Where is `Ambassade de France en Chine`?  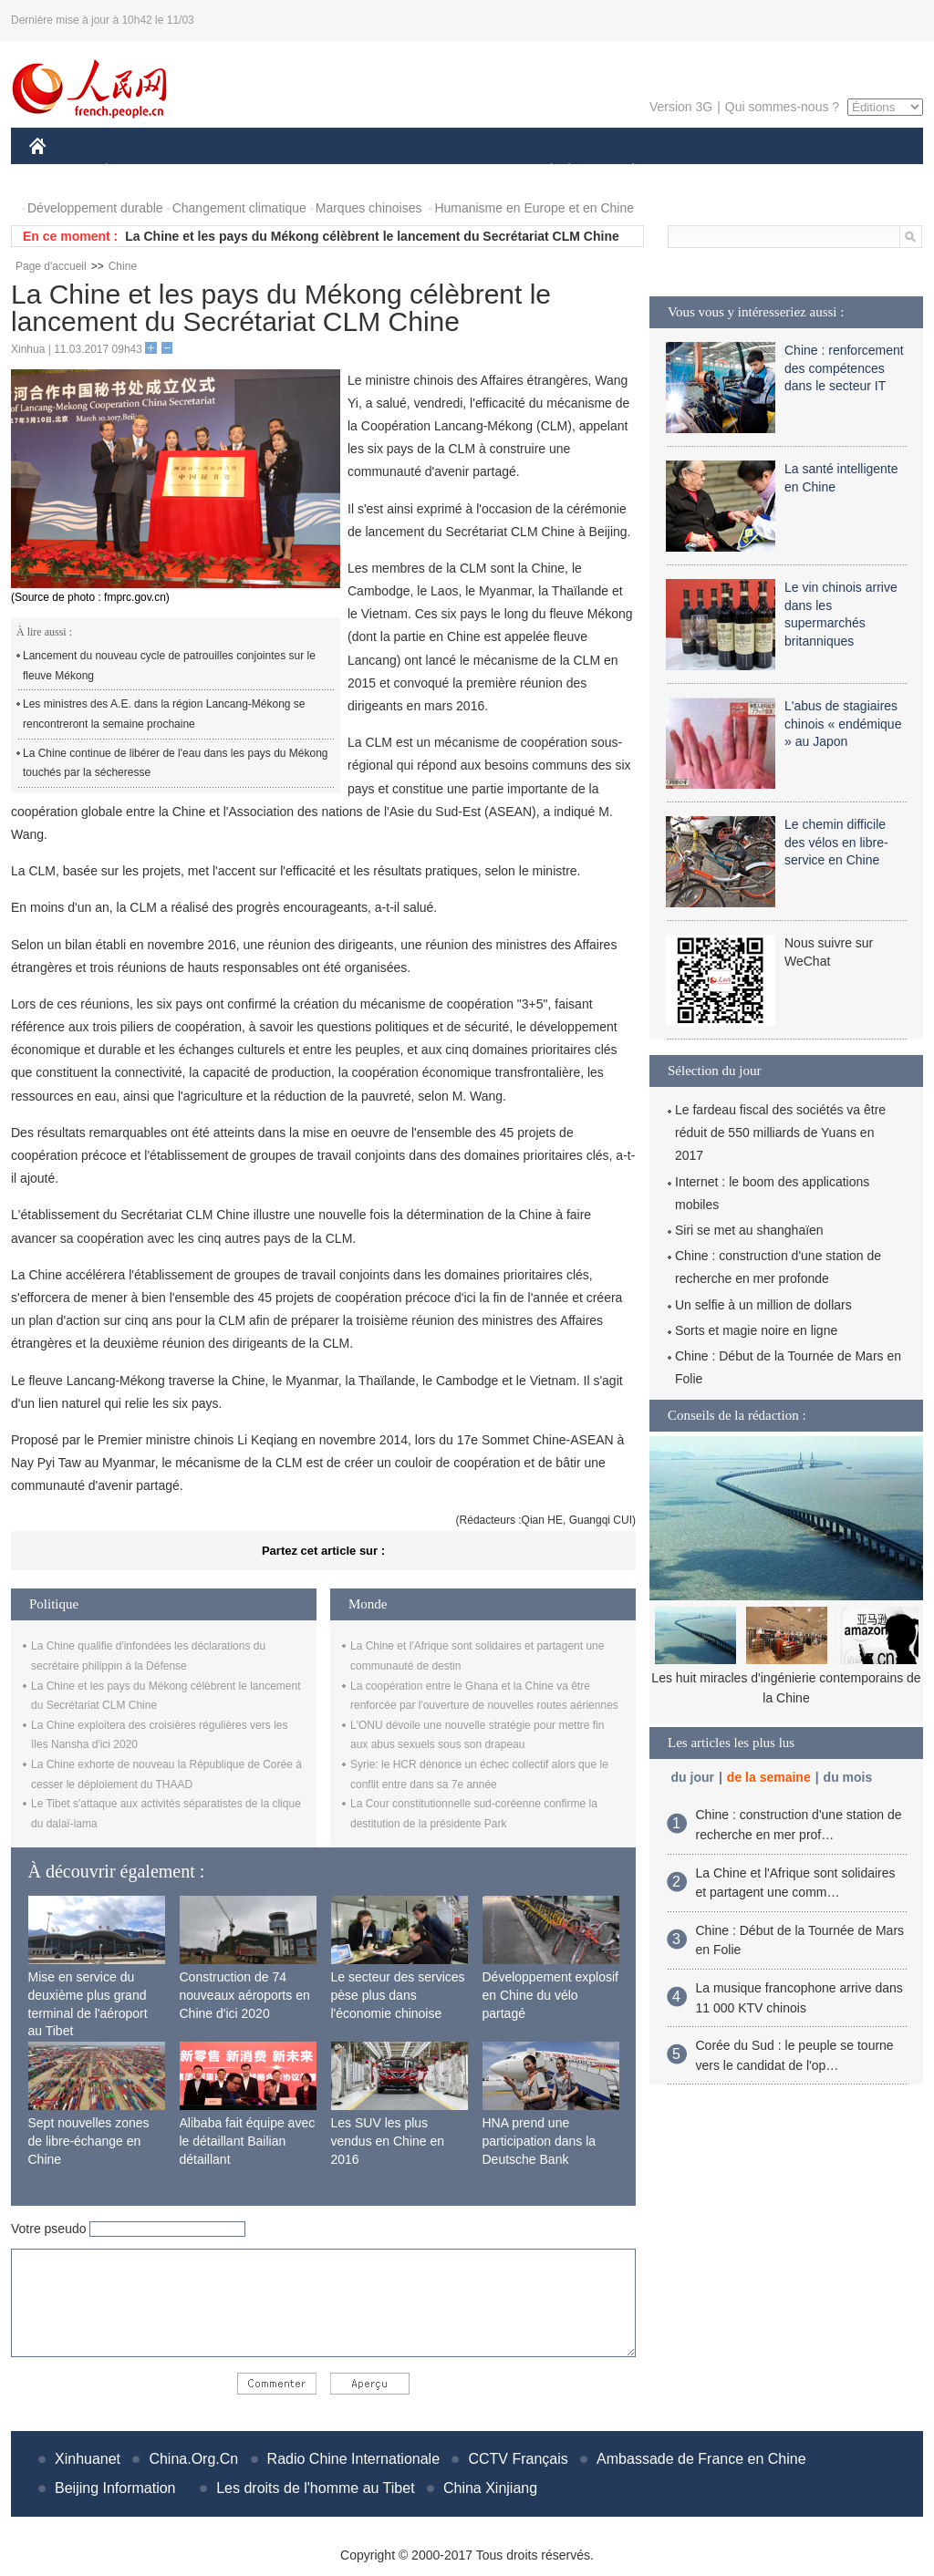 Ambassade de France en Chine is located at coordinates (701, 2459).